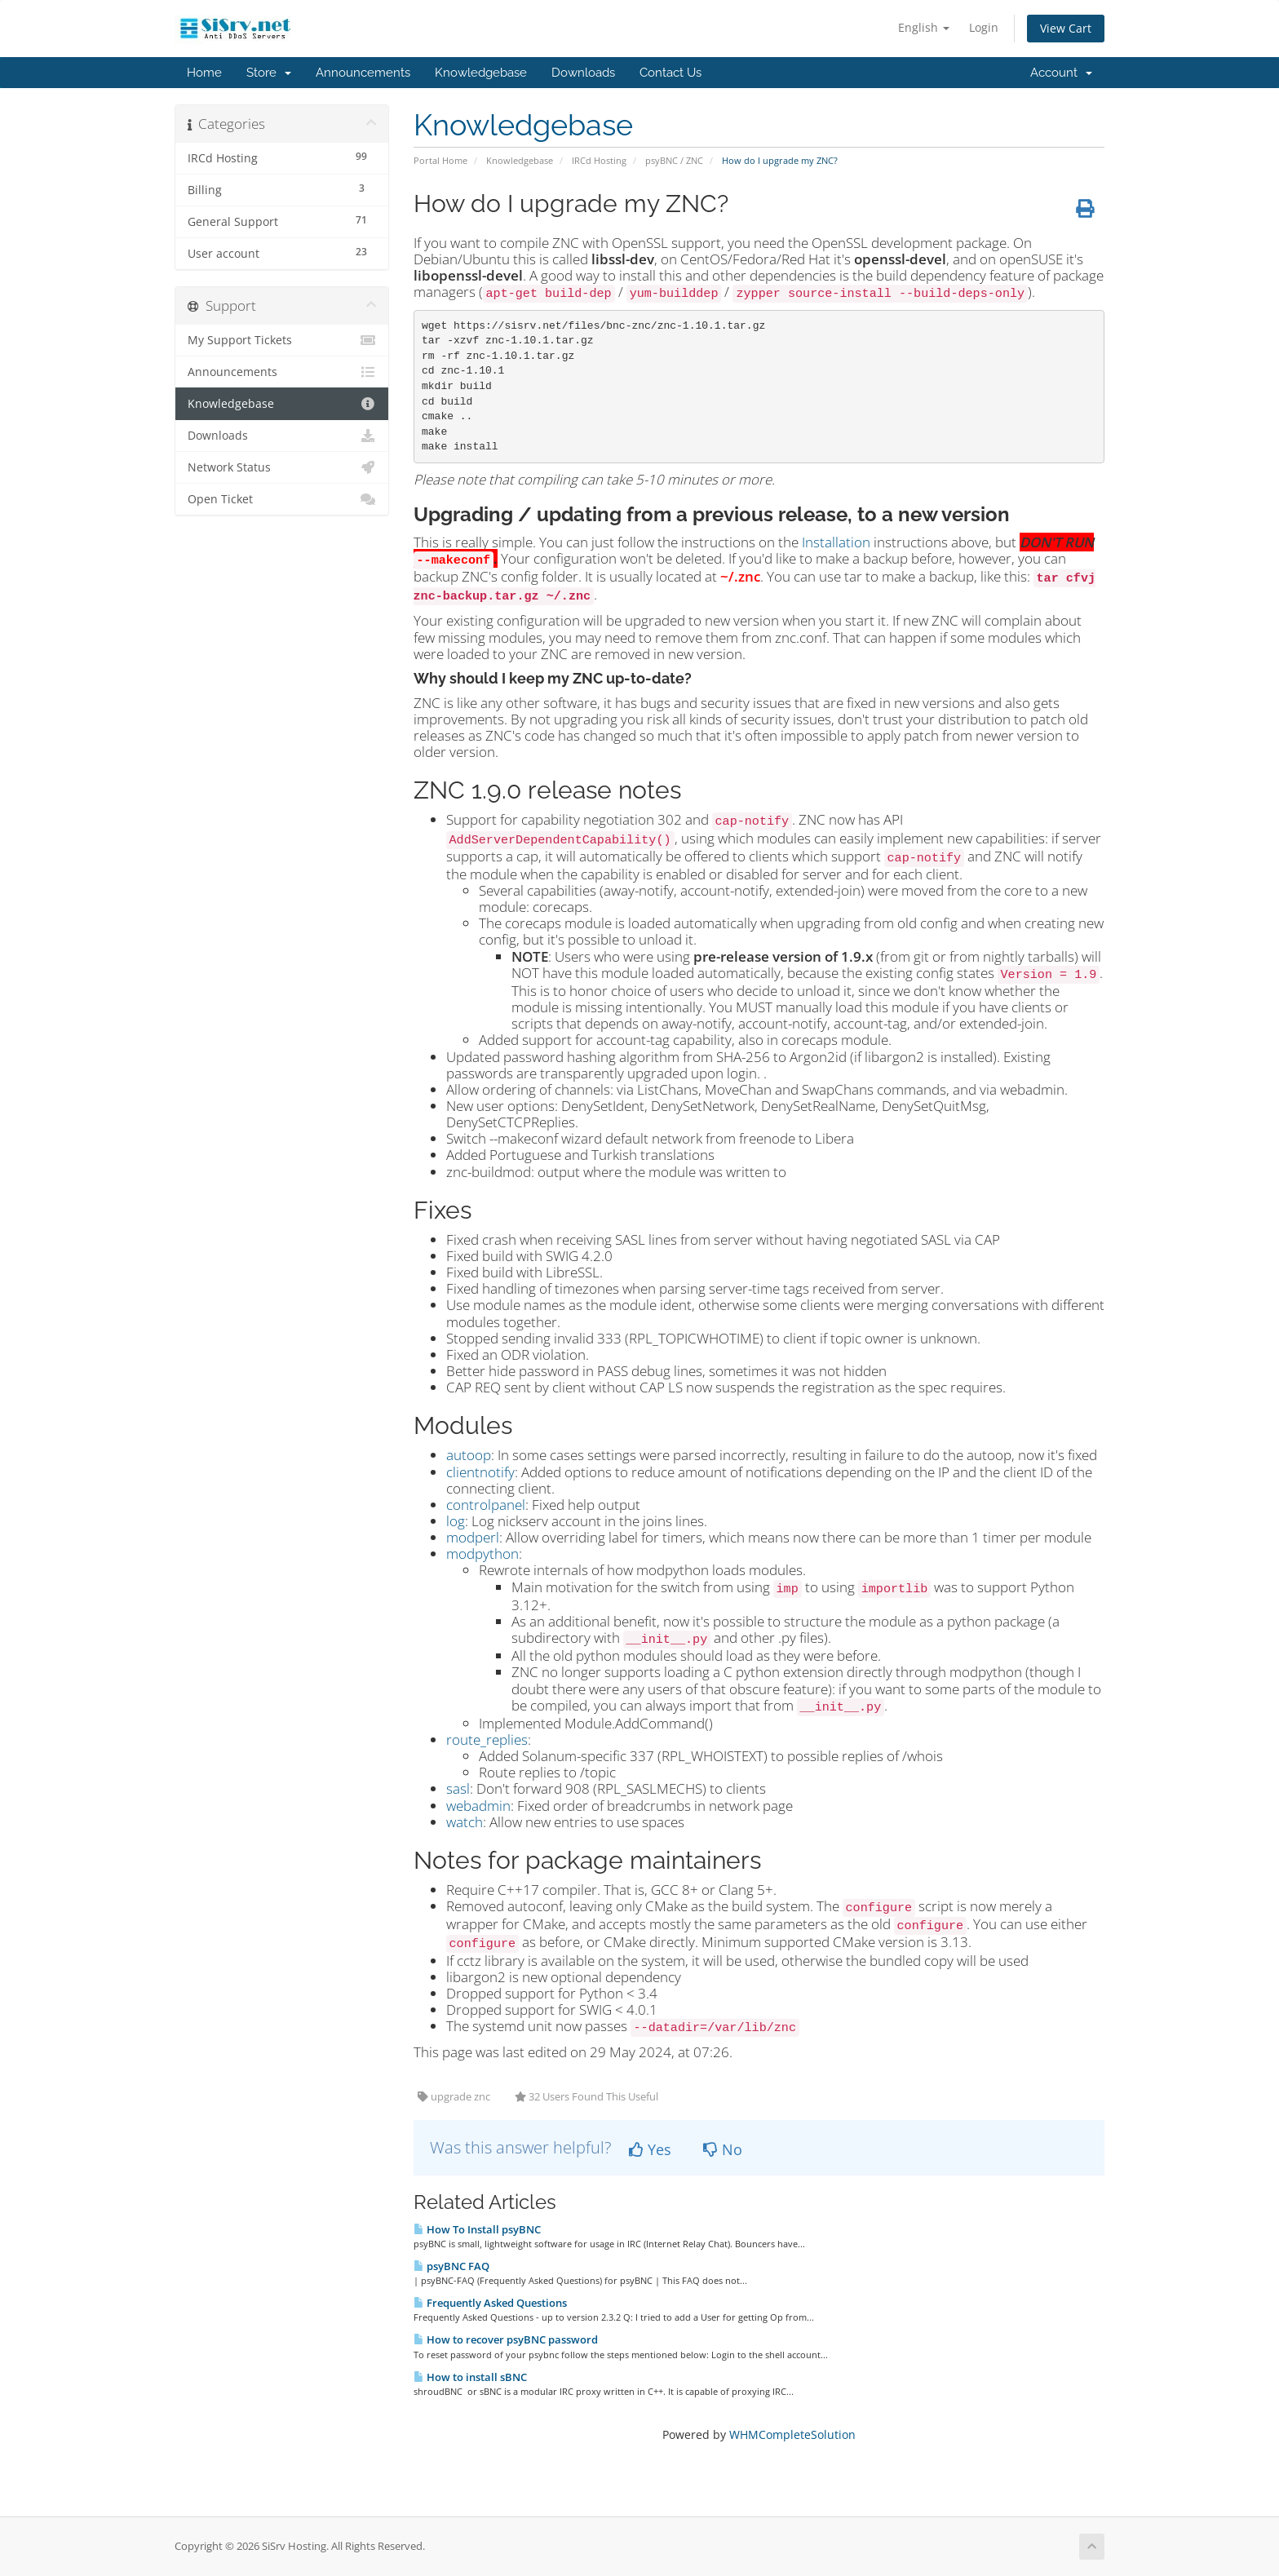 The height and width of the screenshot is (2576, 1279). I want to click on How To Install psyBNC, so click(477, 2229).